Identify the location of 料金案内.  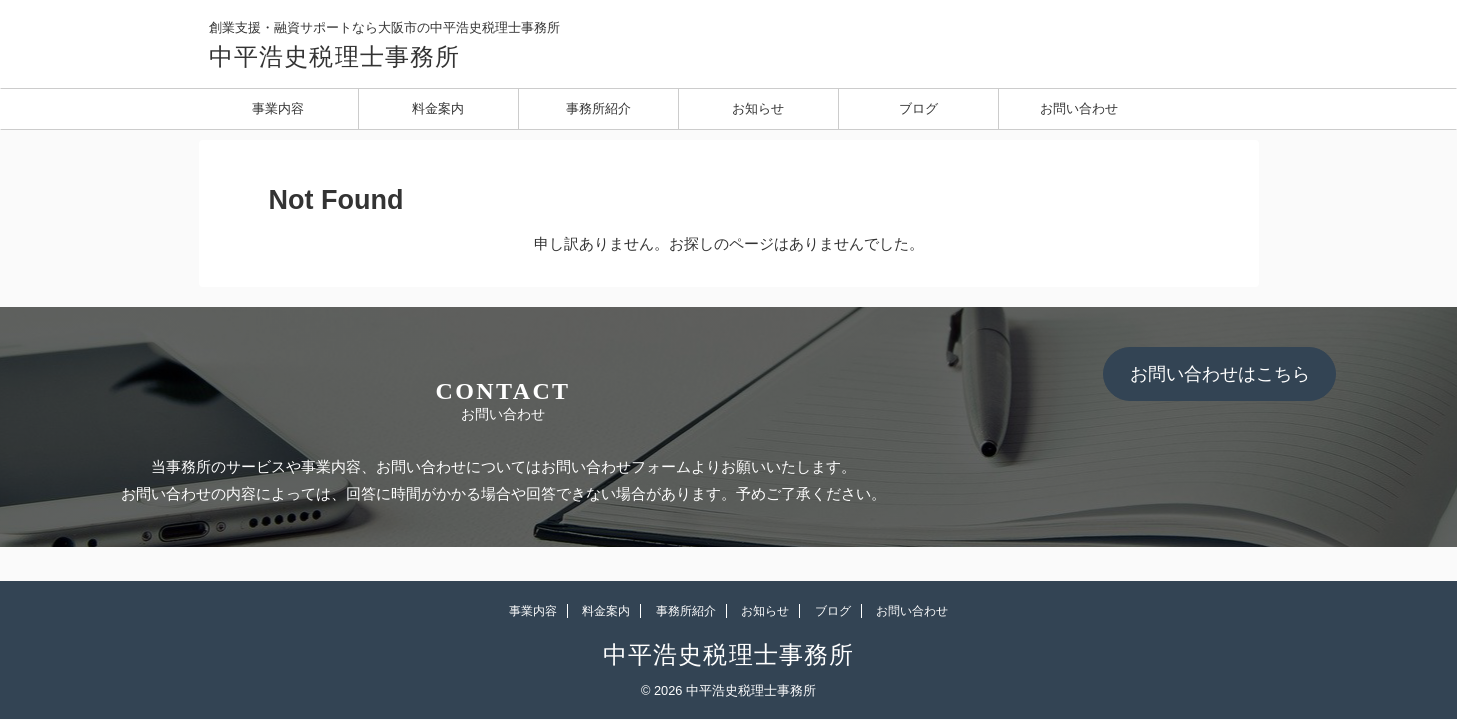
(438, 108).